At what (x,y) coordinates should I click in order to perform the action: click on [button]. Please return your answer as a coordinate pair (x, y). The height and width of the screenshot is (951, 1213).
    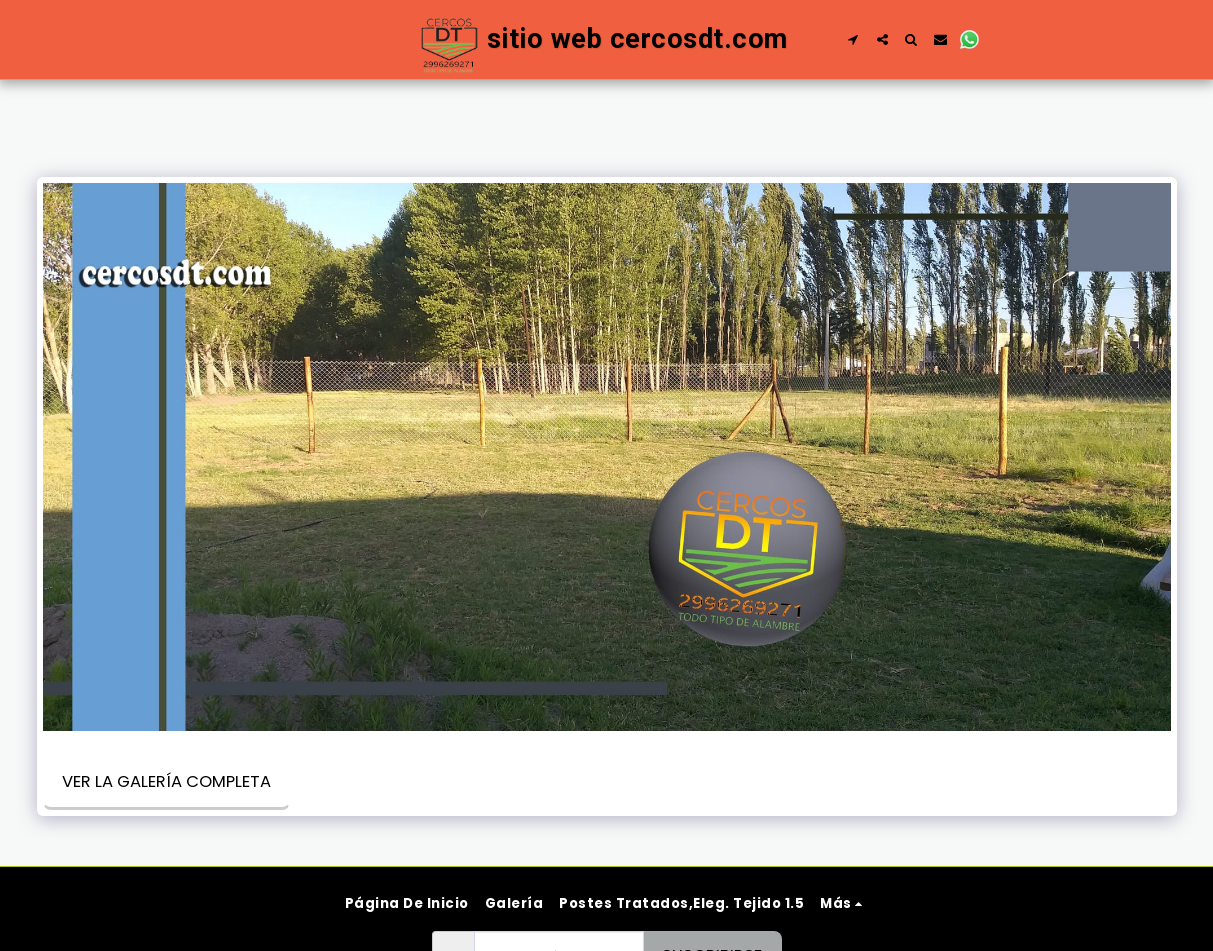
    Looking at the image, I should click on (853, 39).